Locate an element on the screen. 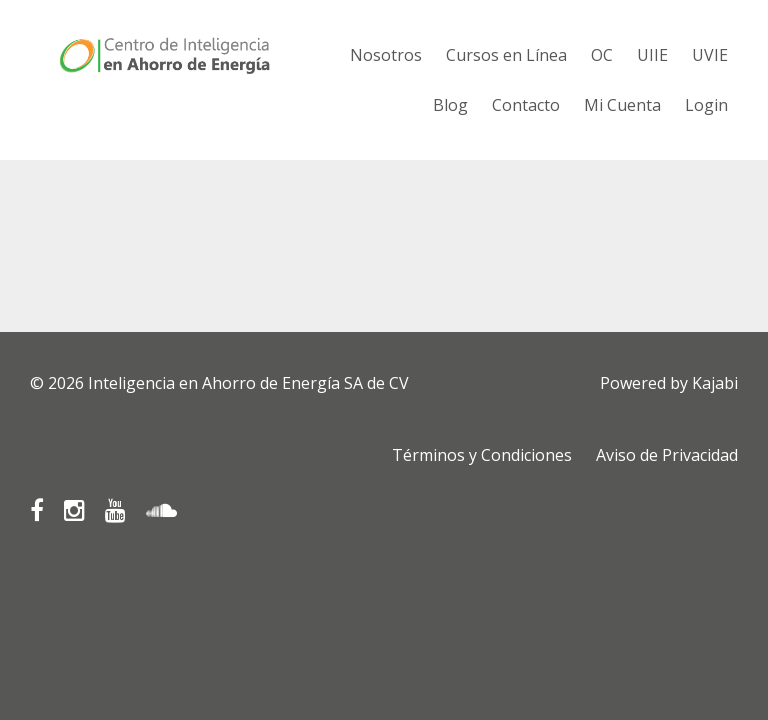 The image size is (768, 720). Mi Cuenta is located at coordinates (622, 105).